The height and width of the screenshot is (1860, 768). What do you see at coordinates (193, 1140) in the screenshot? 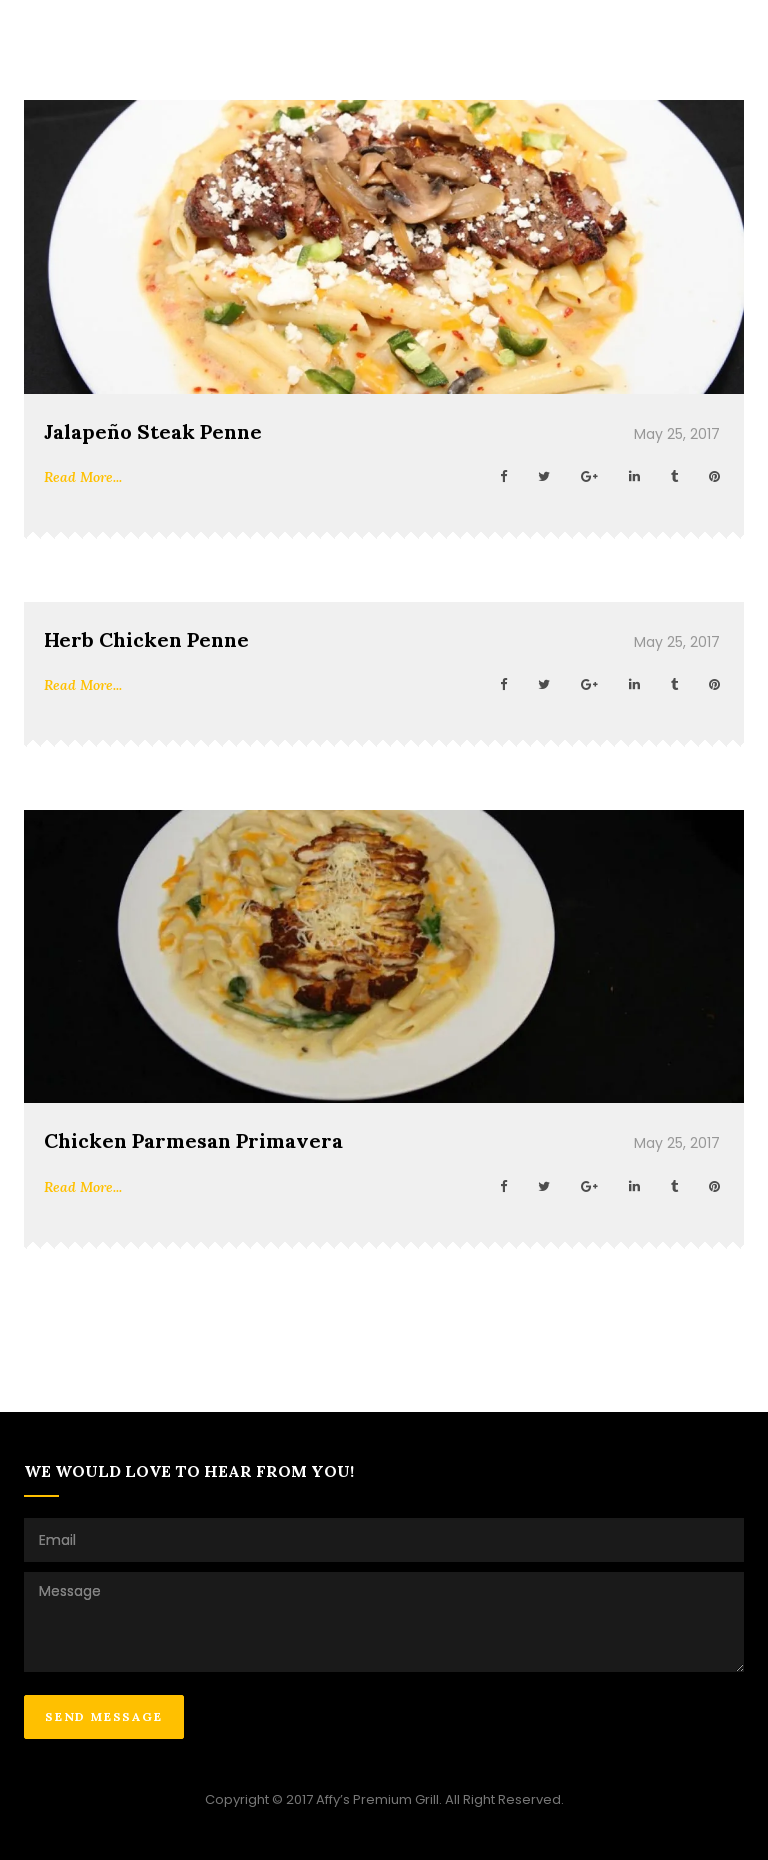
I see `Chicken Parmesan Primavera` at bounding box center [193, 1140].